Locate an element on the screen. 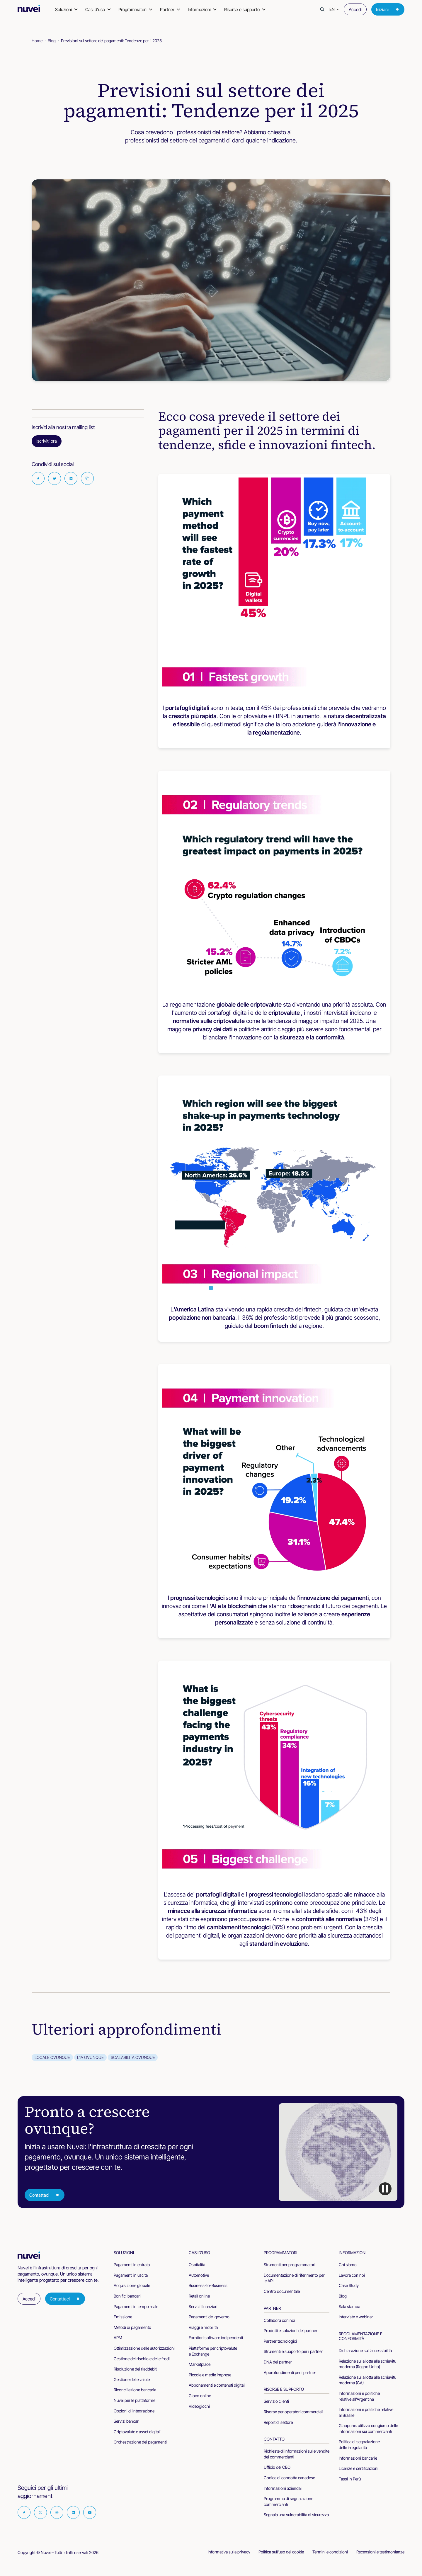 The height and width of the screenshot is (2576, 422). Gioco online is located at coordinates (200, 2395).